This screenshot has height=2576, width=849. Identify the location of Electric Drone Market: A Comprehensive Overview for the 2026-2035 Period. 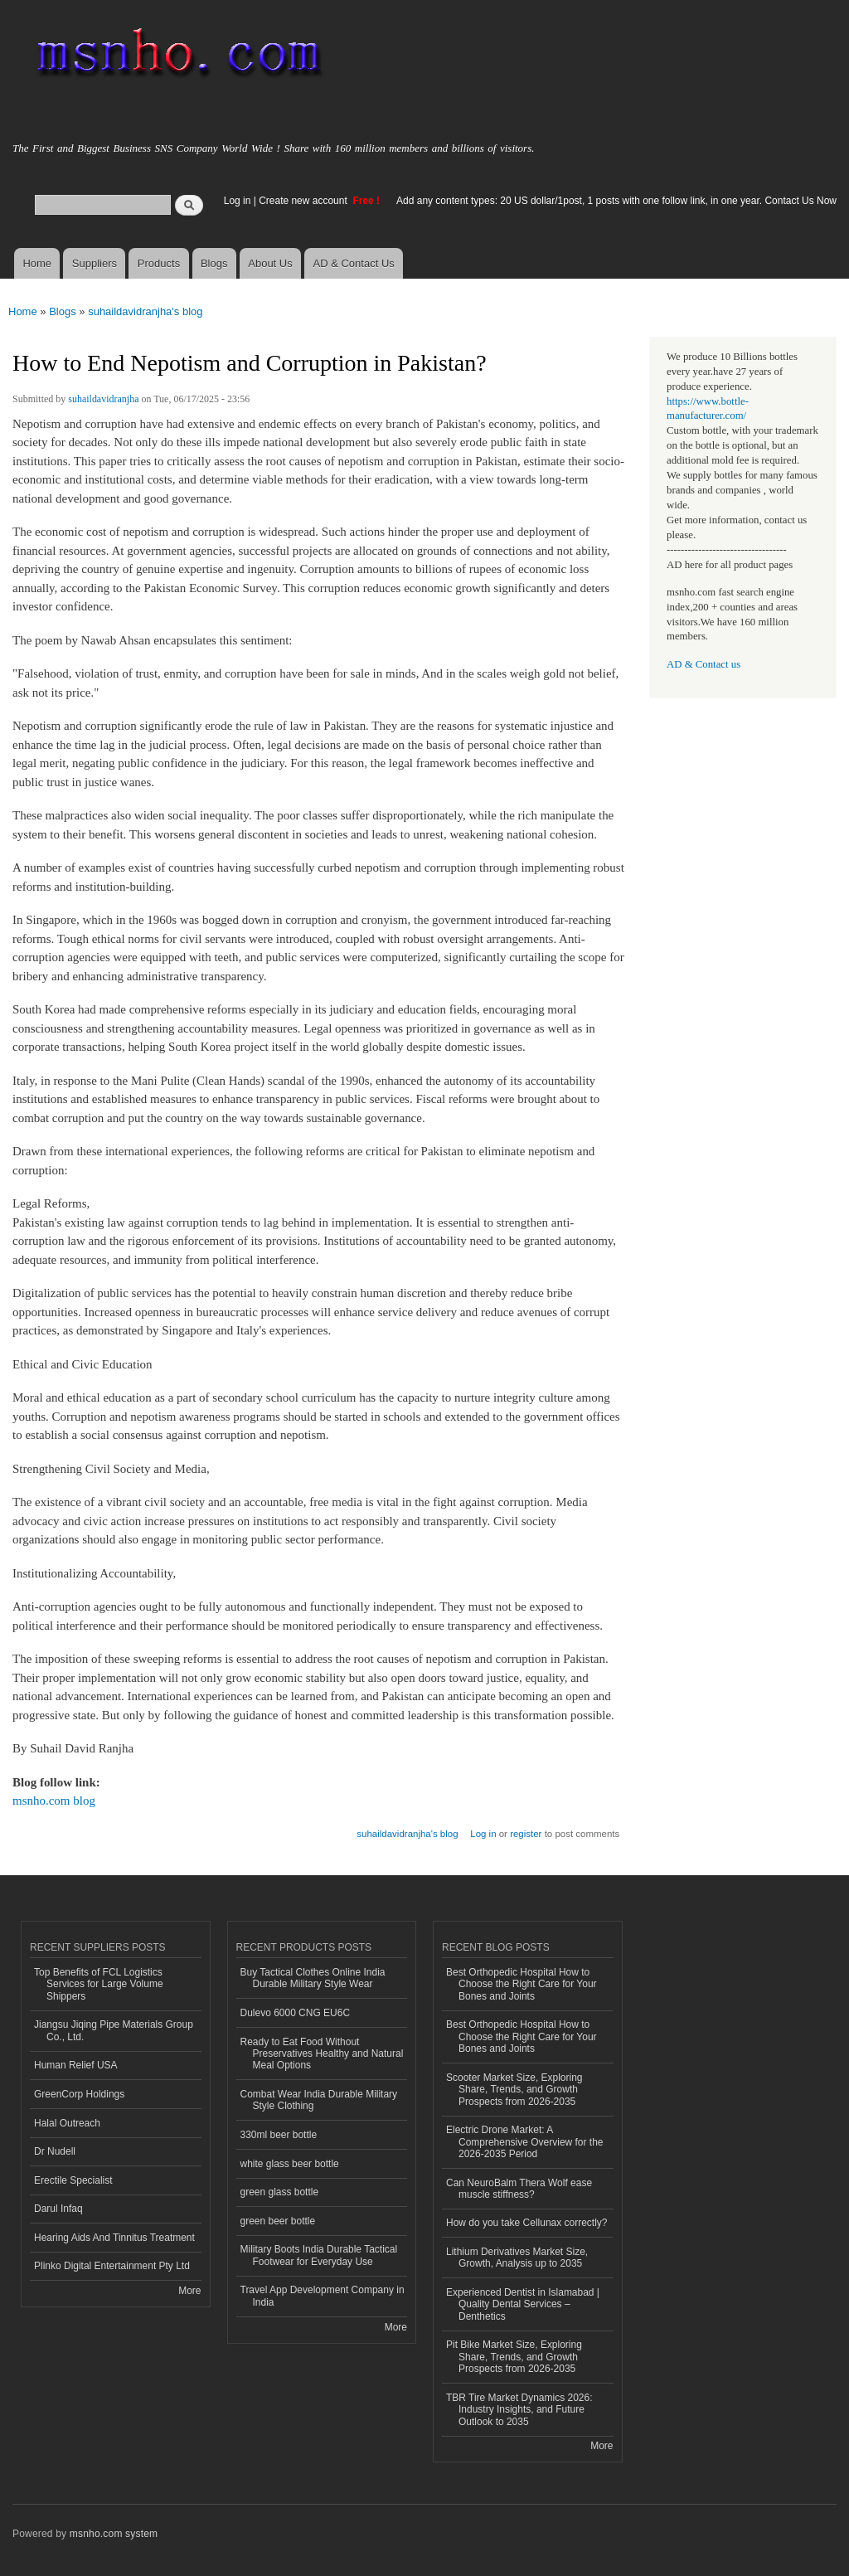
(525, 2142).